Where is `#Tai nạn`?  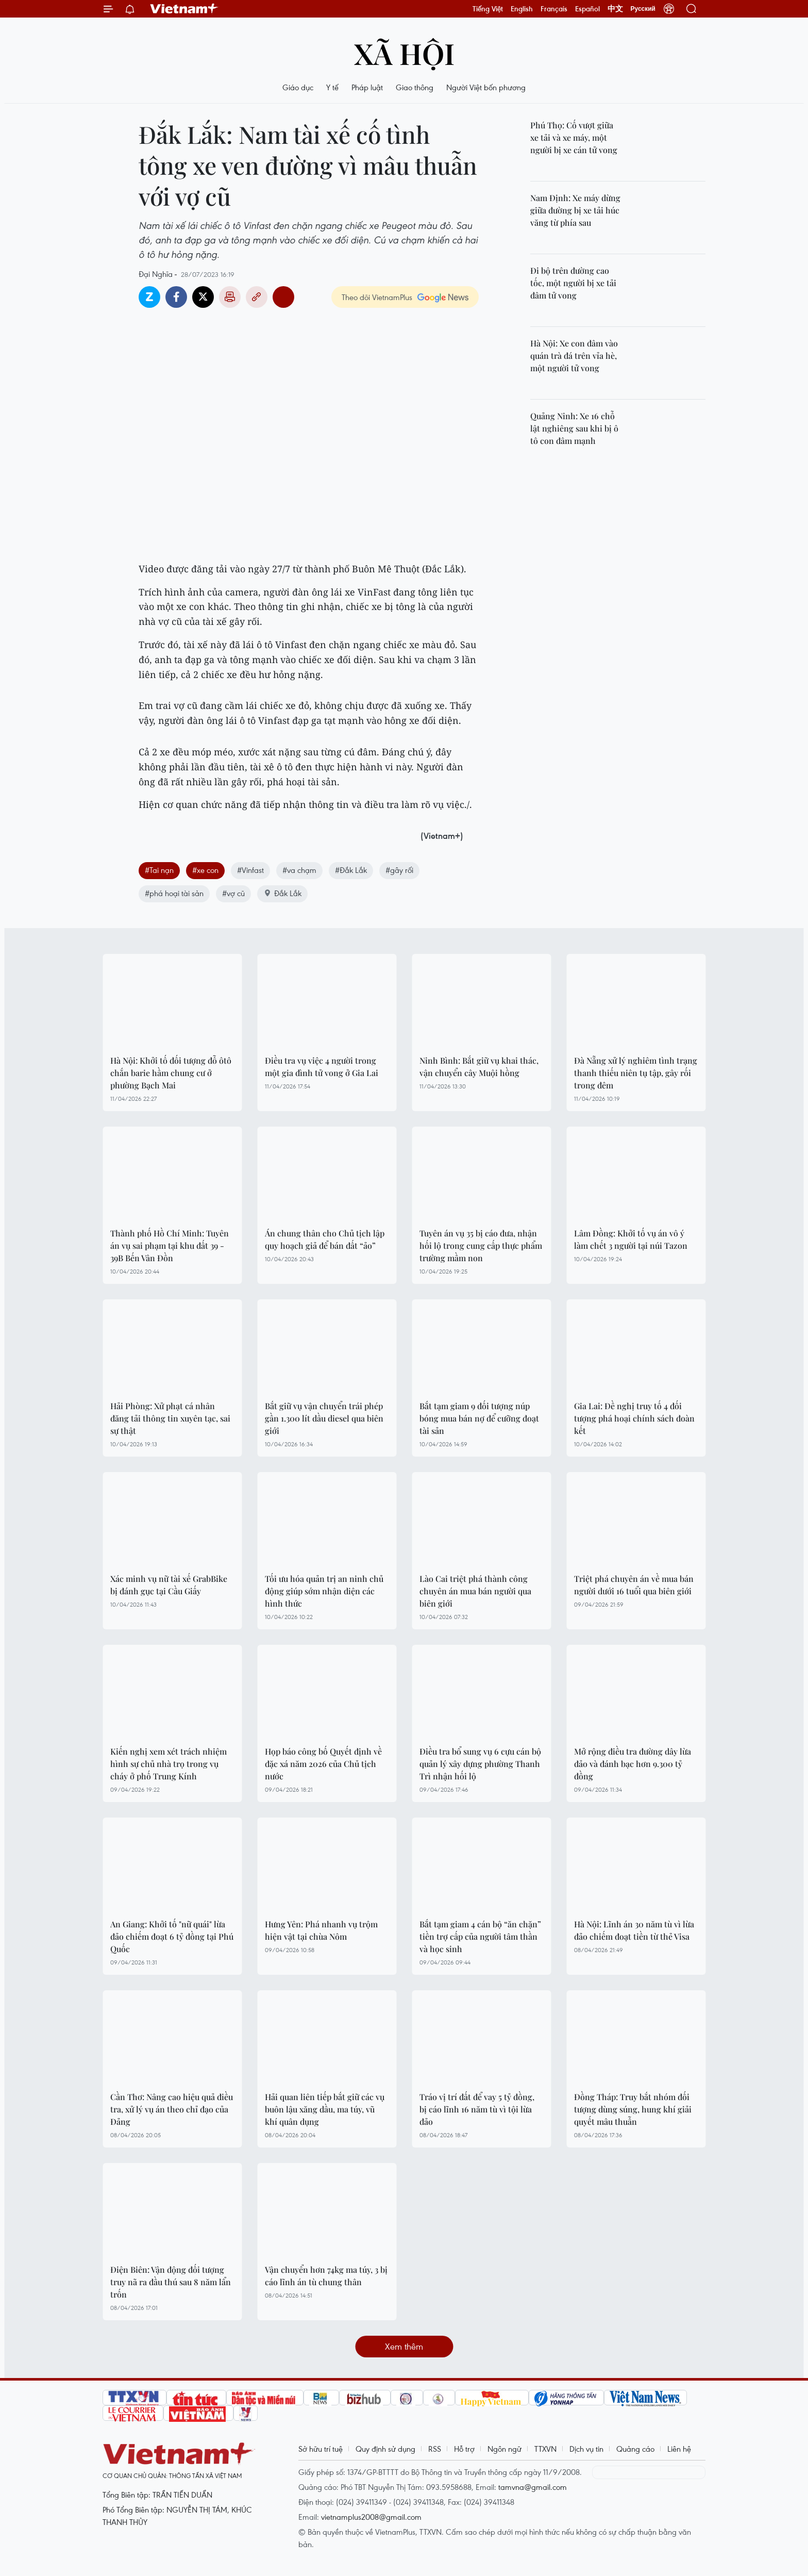 #Tai nạn is located at coordinates (159, 870).